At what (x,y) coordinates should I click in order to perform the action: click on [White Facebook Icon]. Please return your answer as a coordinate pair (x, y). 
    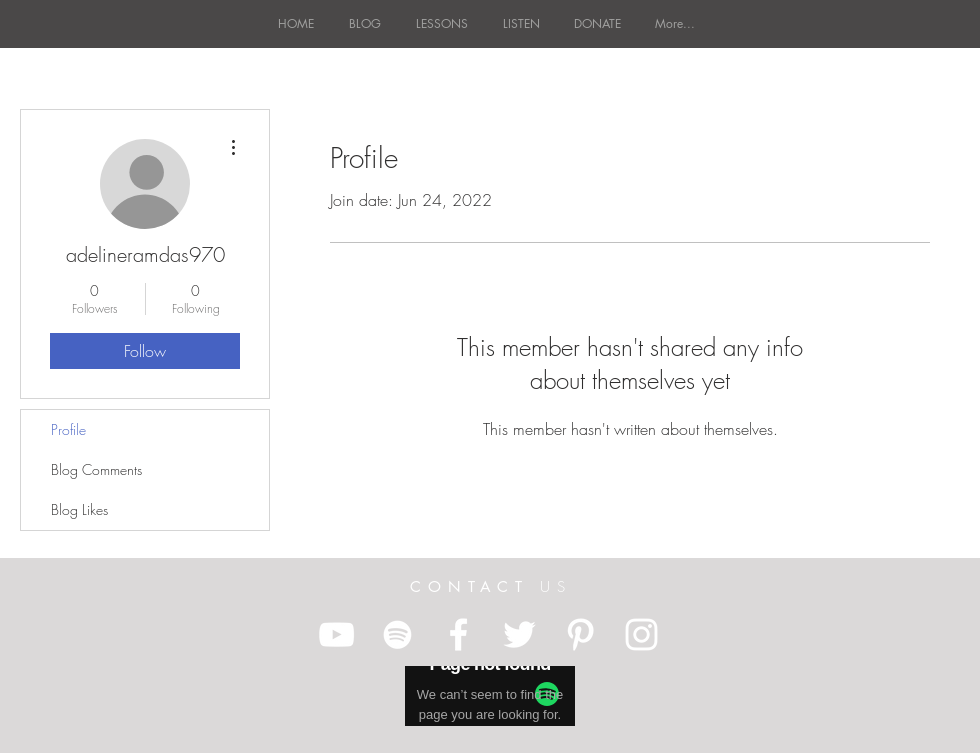
    Looking at the image, I should click on (458, 634).